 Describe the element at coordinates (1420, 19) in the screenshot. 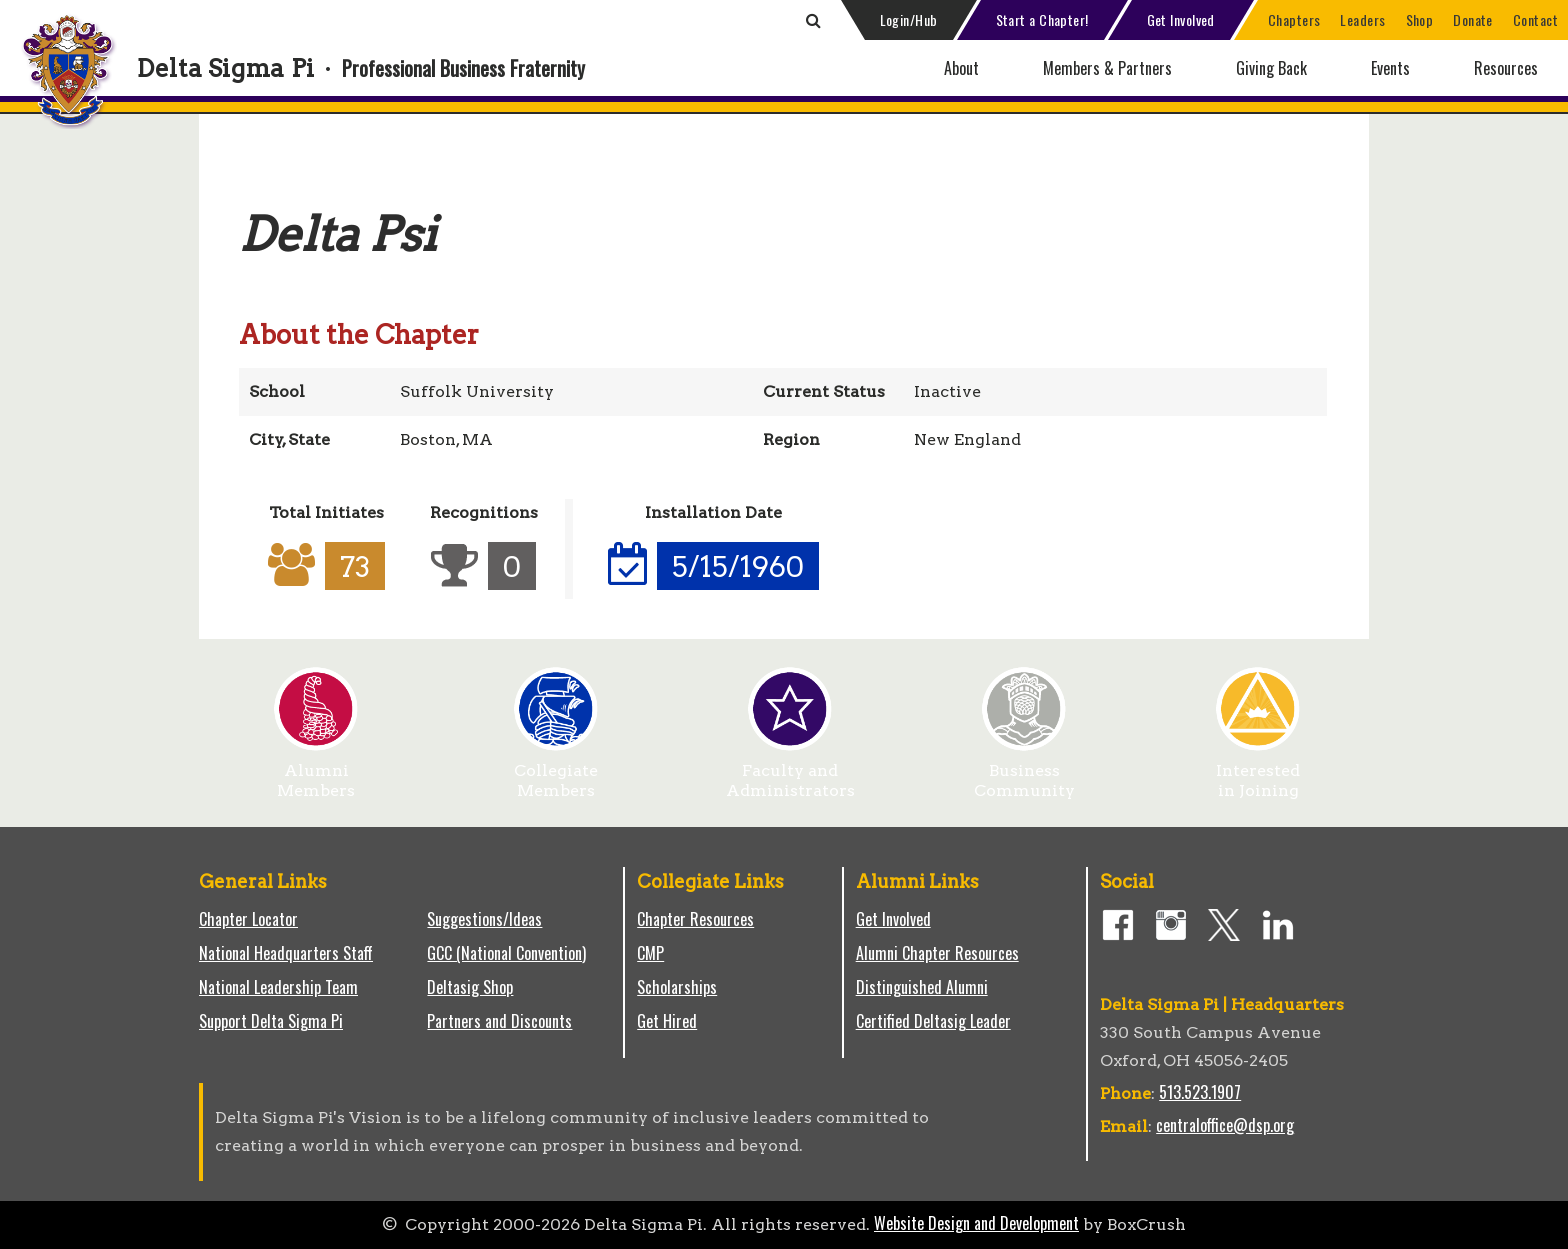

I see `Shop` at that location.